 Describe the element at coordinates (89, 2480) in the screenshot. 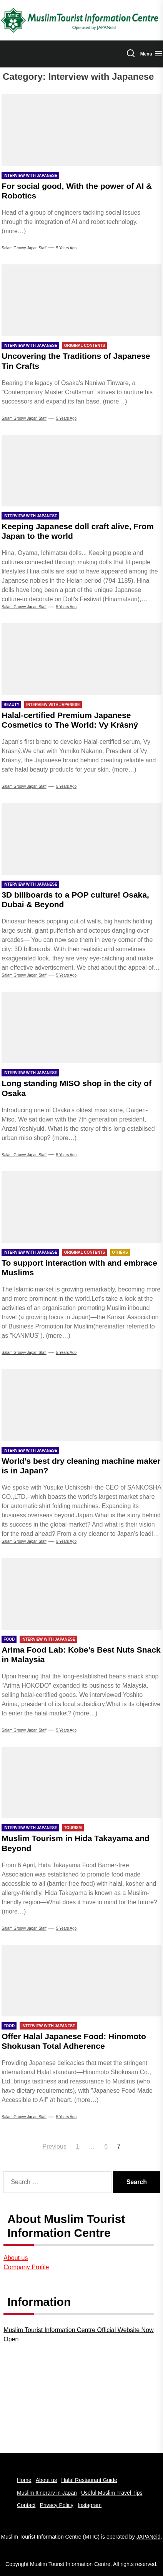

I see `Halal Restaurant Guide` at that location.